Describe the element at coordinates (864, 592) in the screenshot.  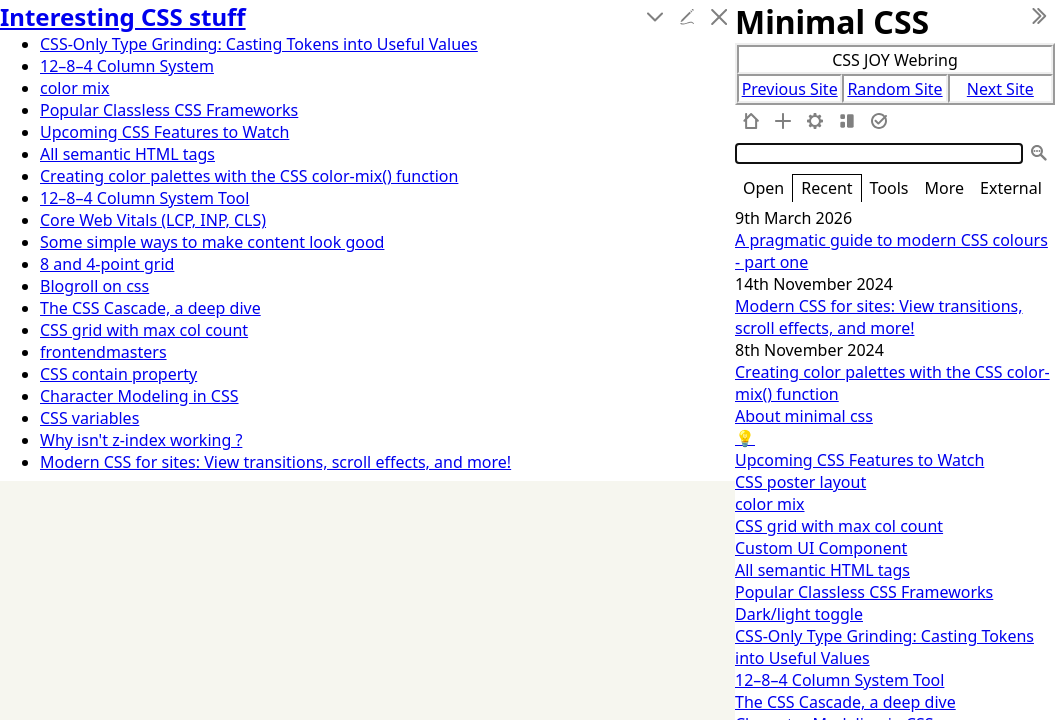
I see `Popular Classless CSS Frameworks` at that location.